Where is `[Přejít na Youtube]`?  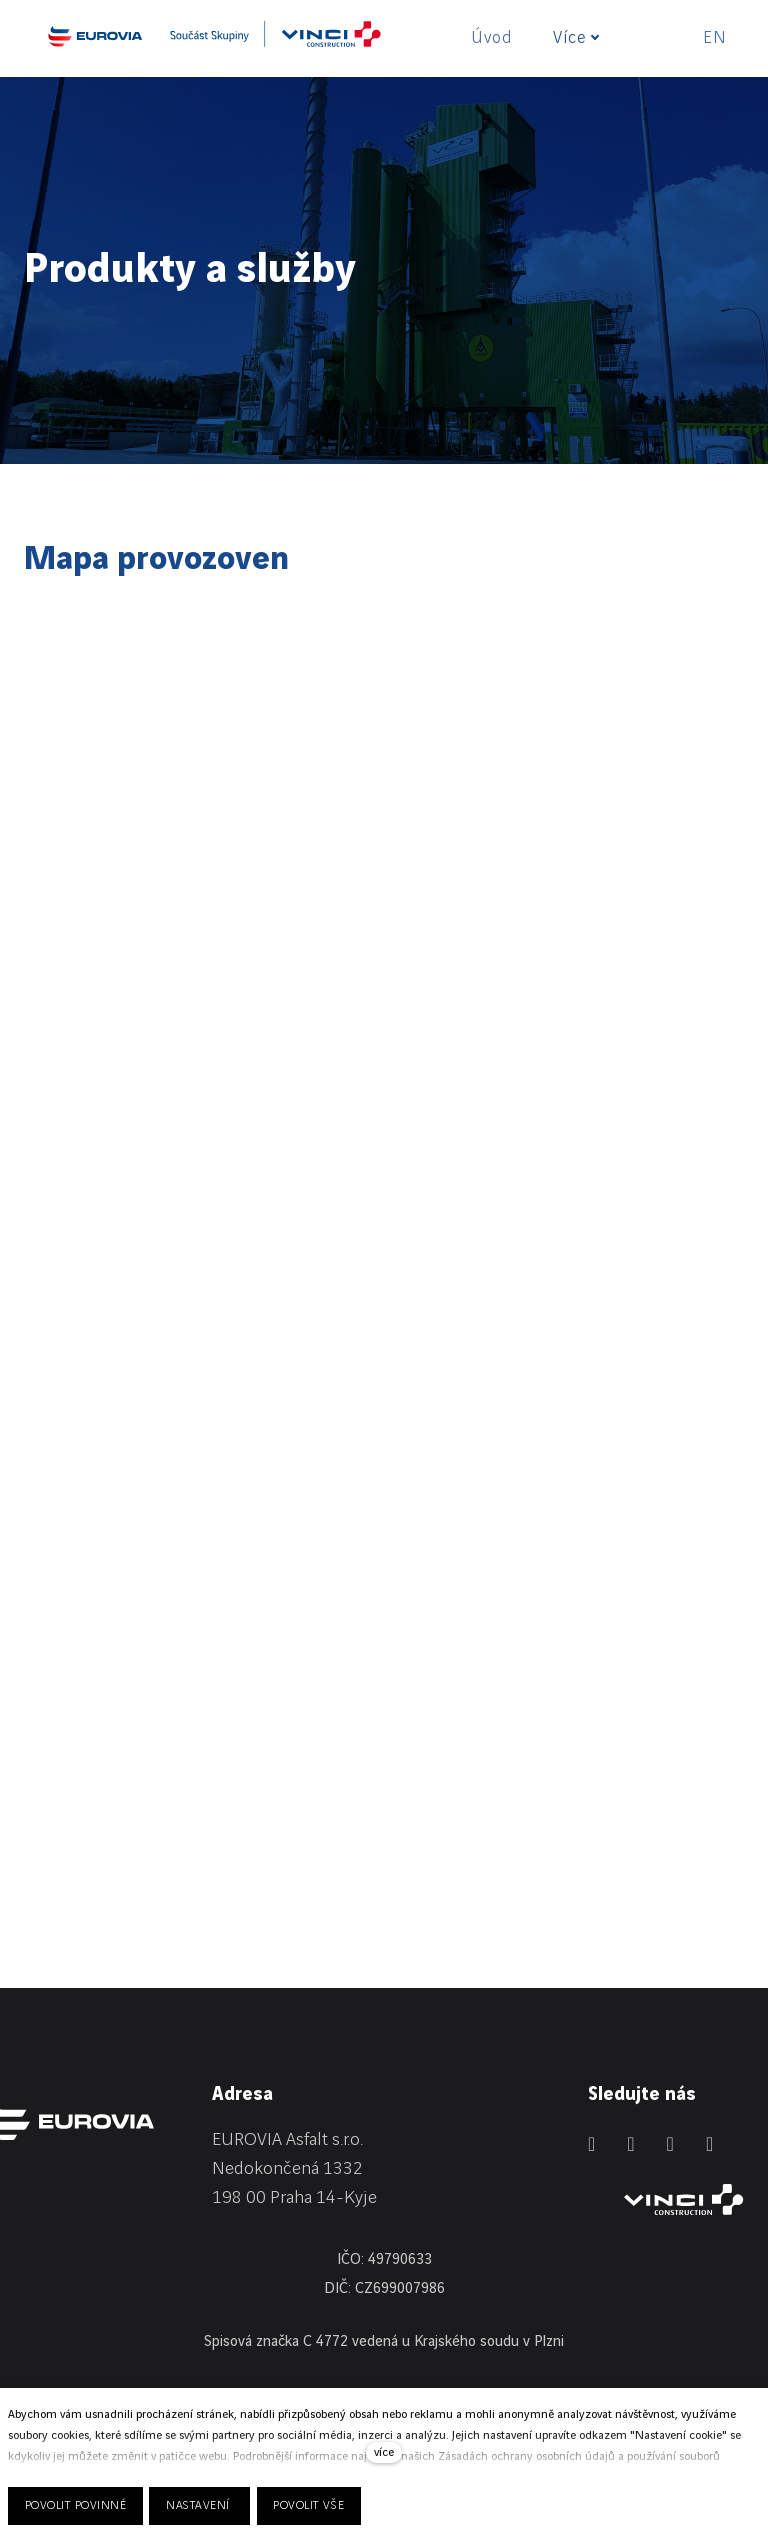 [Přejít na Youtube] is located at coordinates (709, 2144).